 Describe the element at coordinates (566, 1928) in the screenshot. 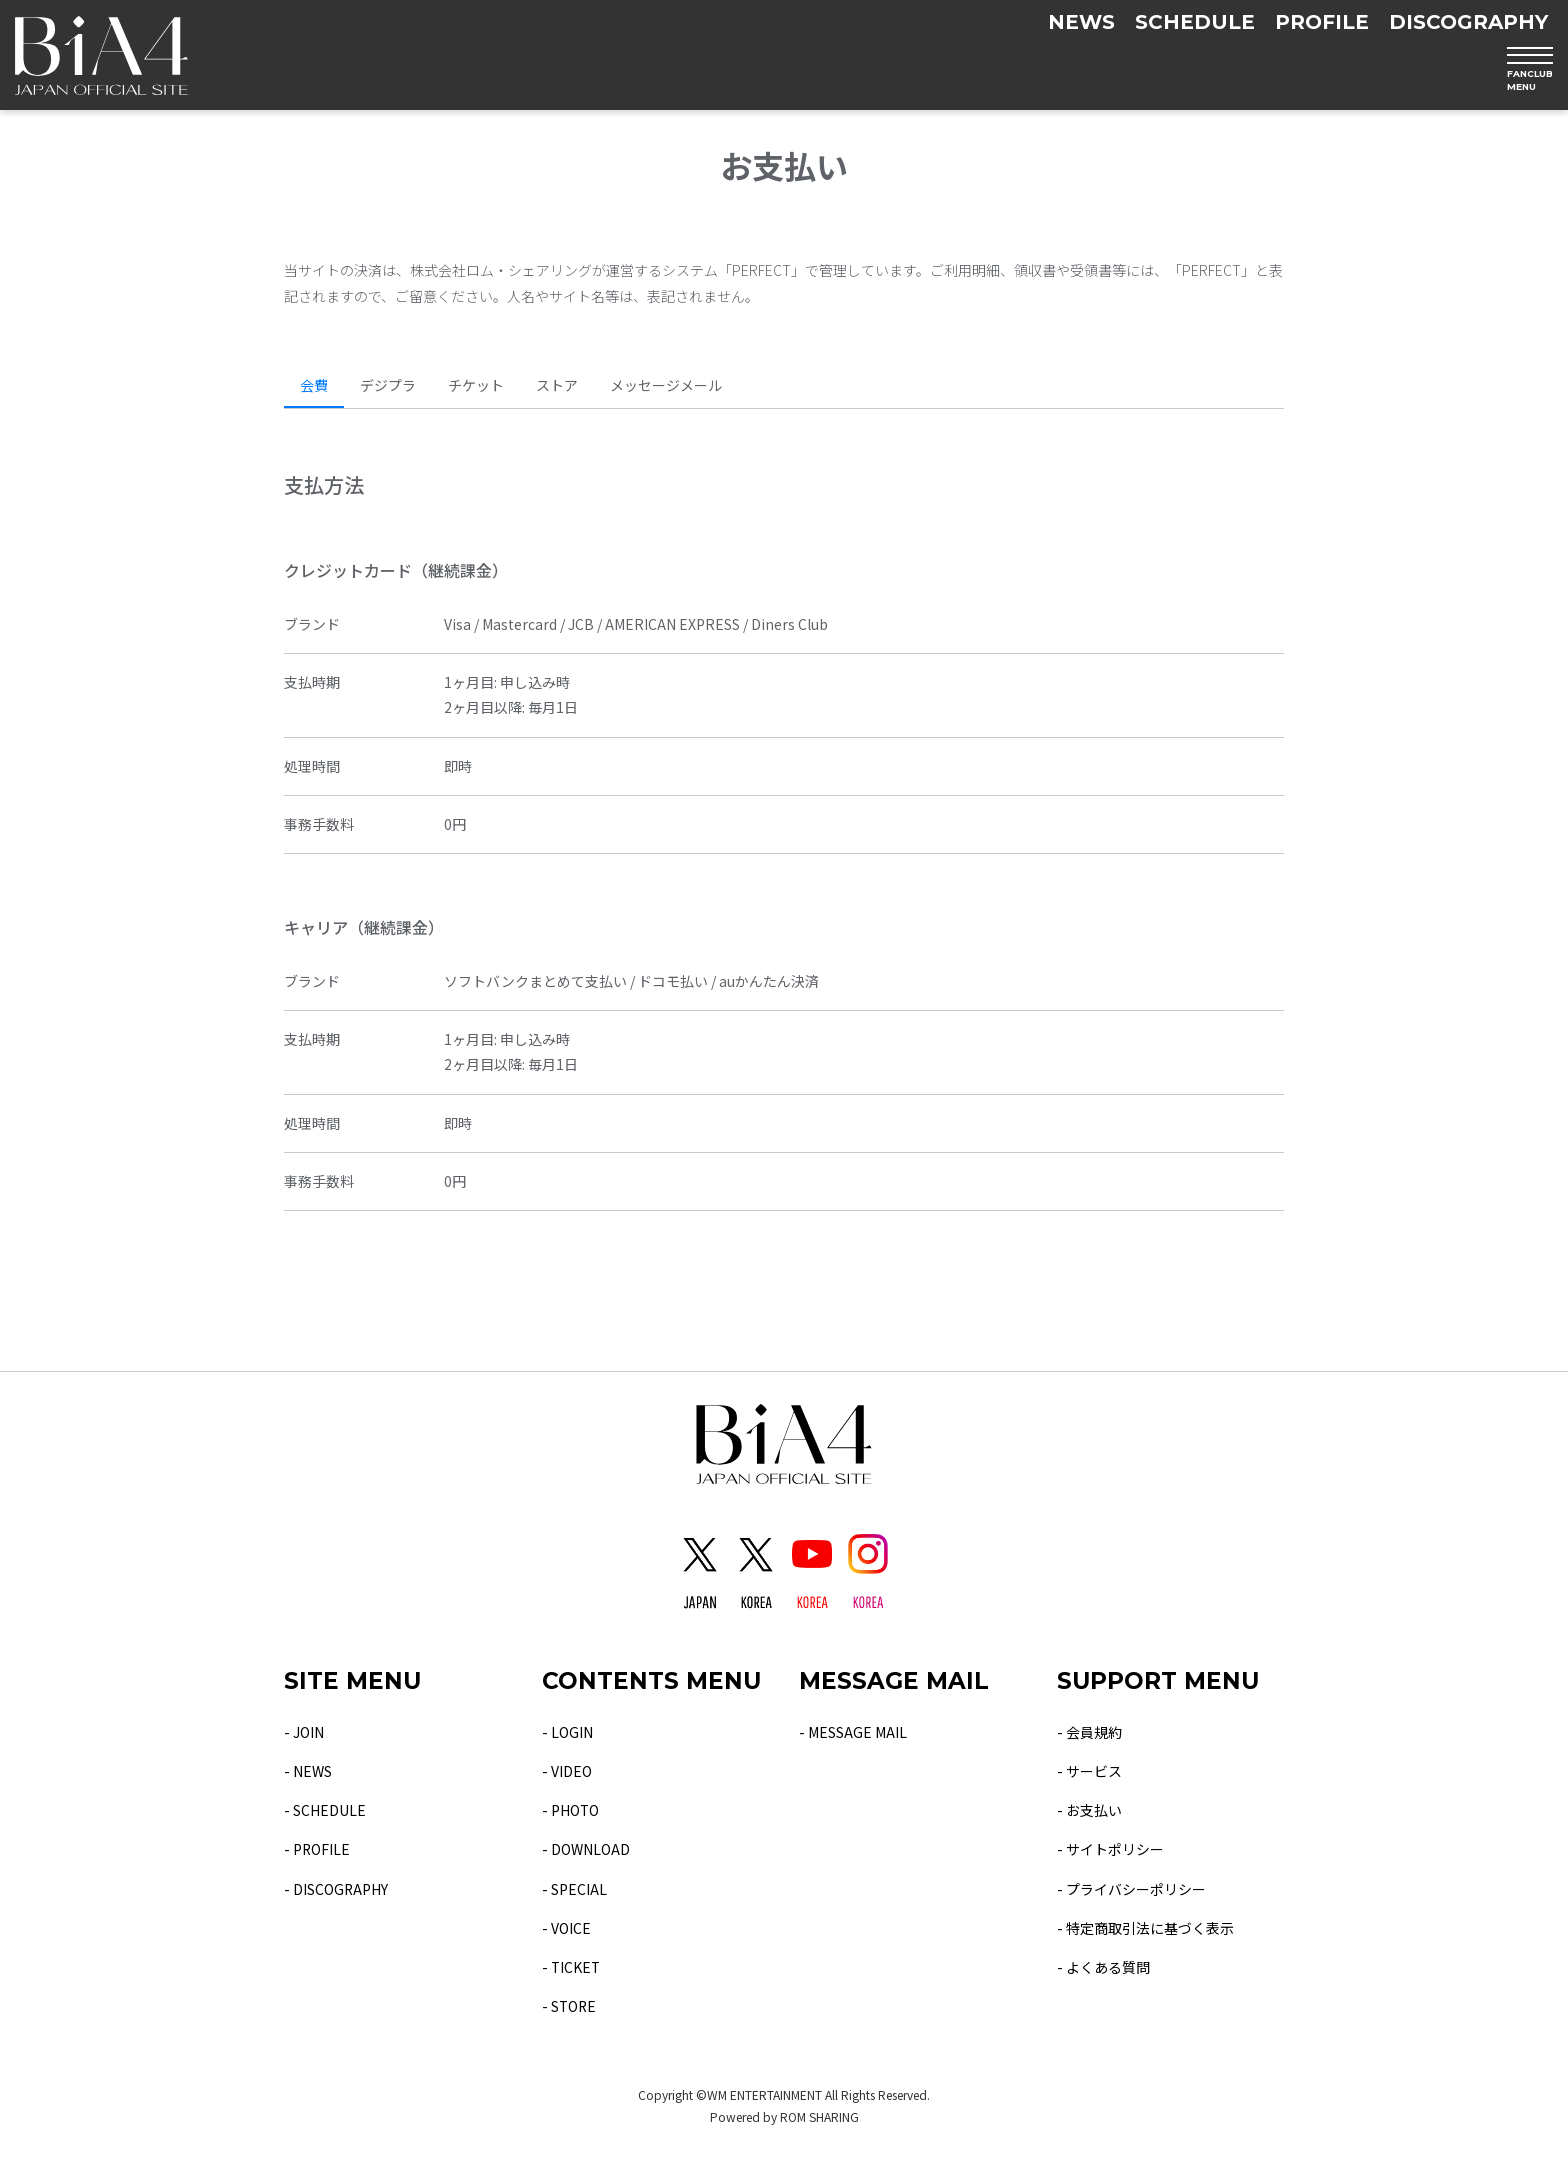

I see `- VOICE` at that location.